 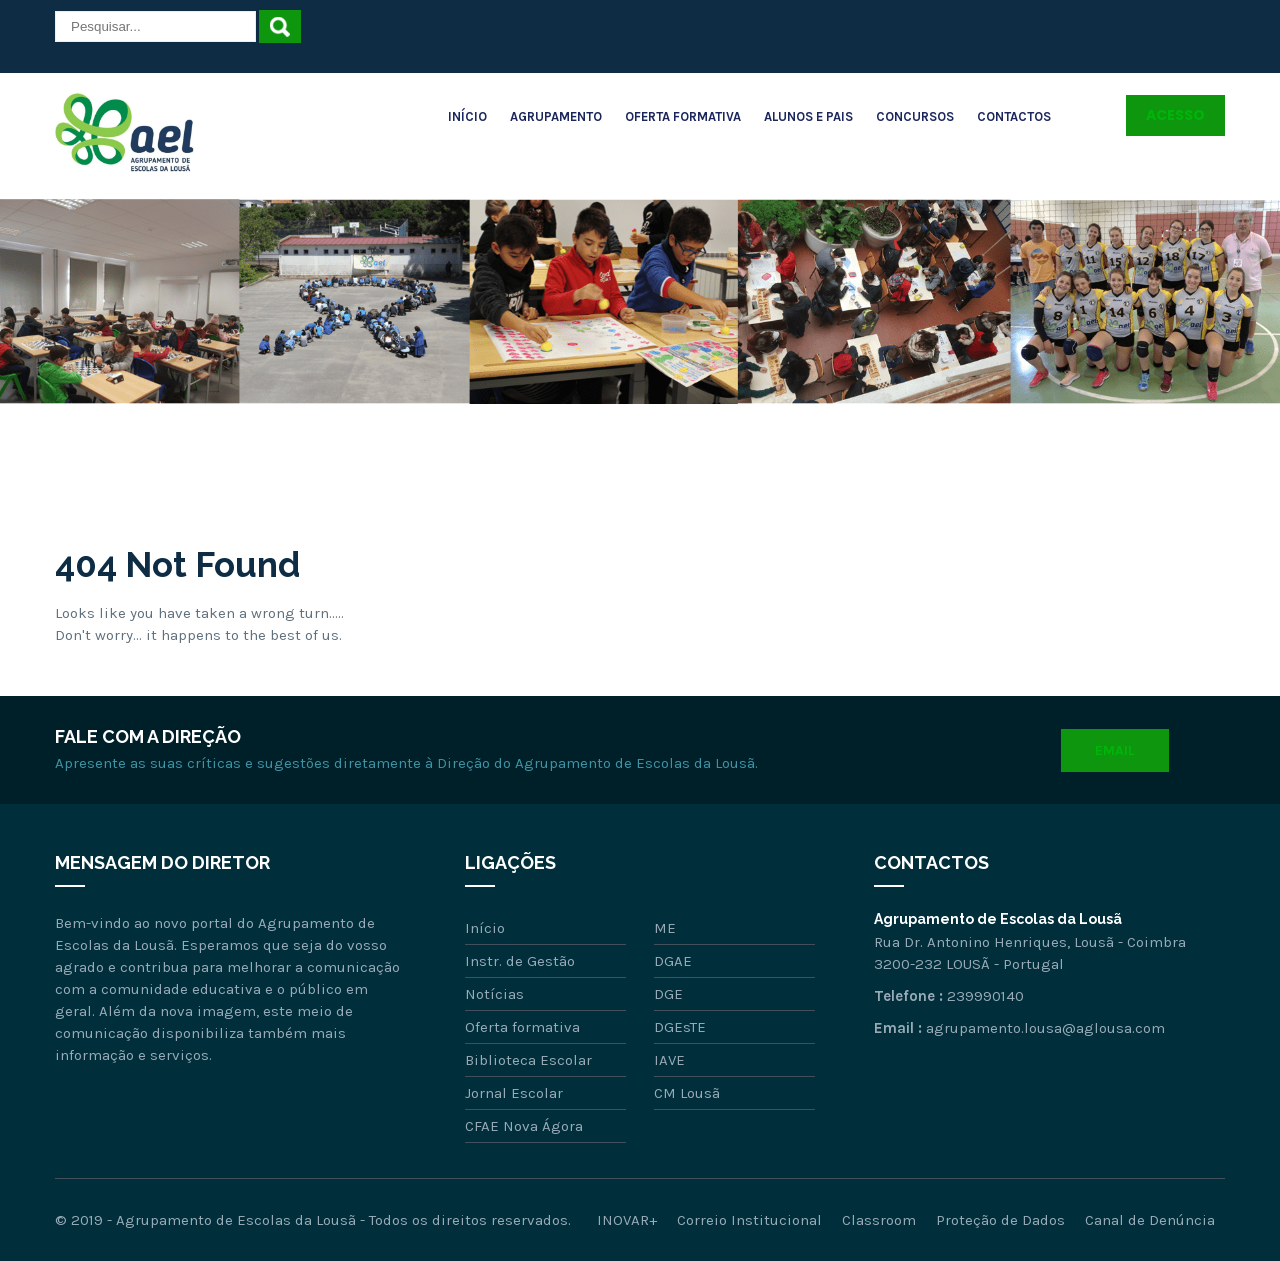 I want to click on Biblioteca Escolar, so click(x=528, y=1060).